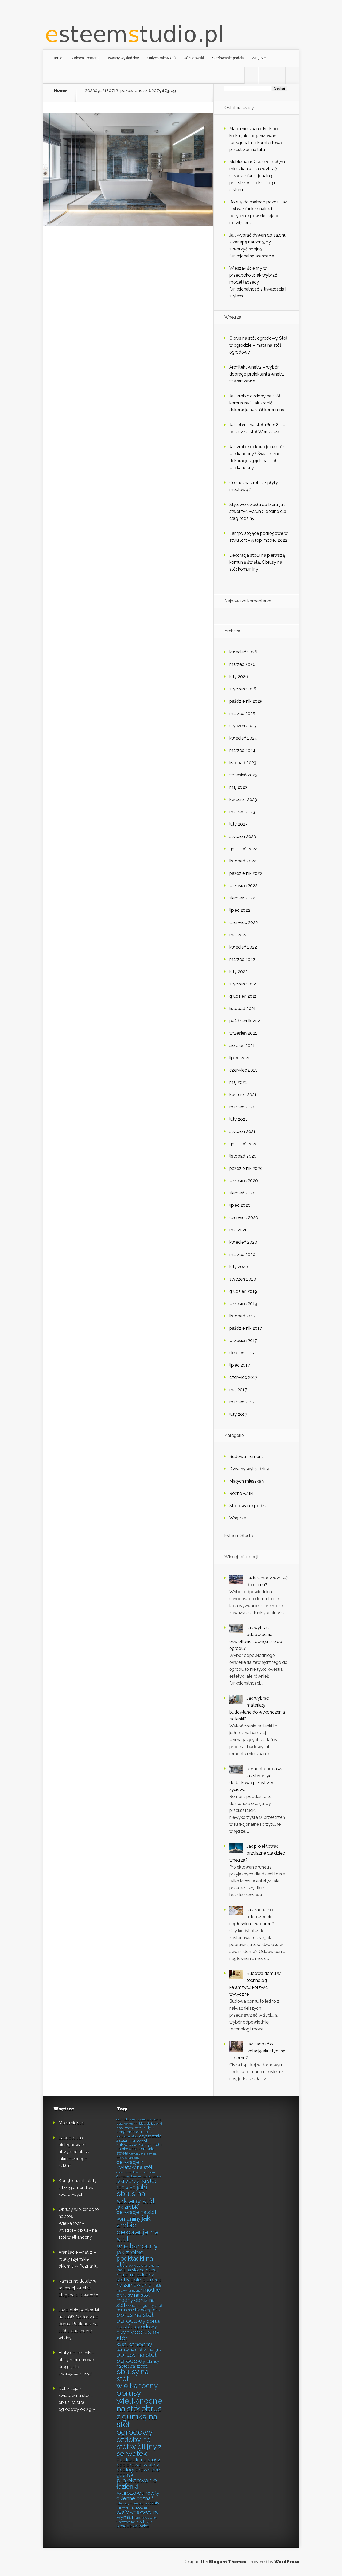 The height and width of the screenshot is (2576, 342). Describe the element at coordinates (150, 2123) in the screenshot. I see `blaty do łazienki [blaty do łazienki (6 elementów)]` at that location.